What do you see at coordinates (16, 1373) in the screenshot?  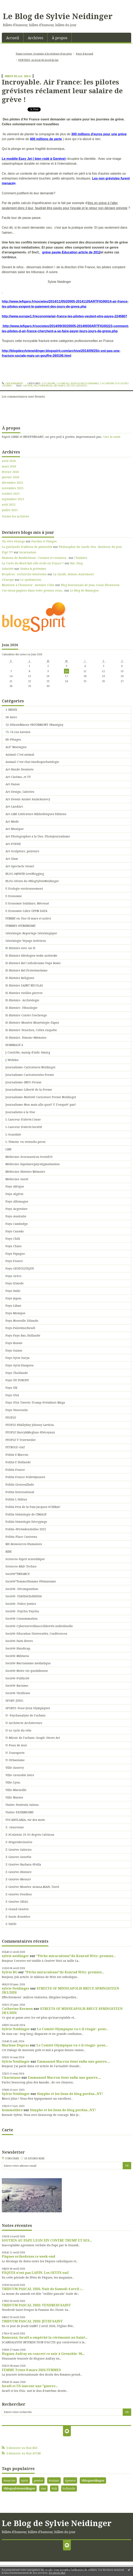 I see `Pays-Thaïlande` at bounding box center [16, 1373].